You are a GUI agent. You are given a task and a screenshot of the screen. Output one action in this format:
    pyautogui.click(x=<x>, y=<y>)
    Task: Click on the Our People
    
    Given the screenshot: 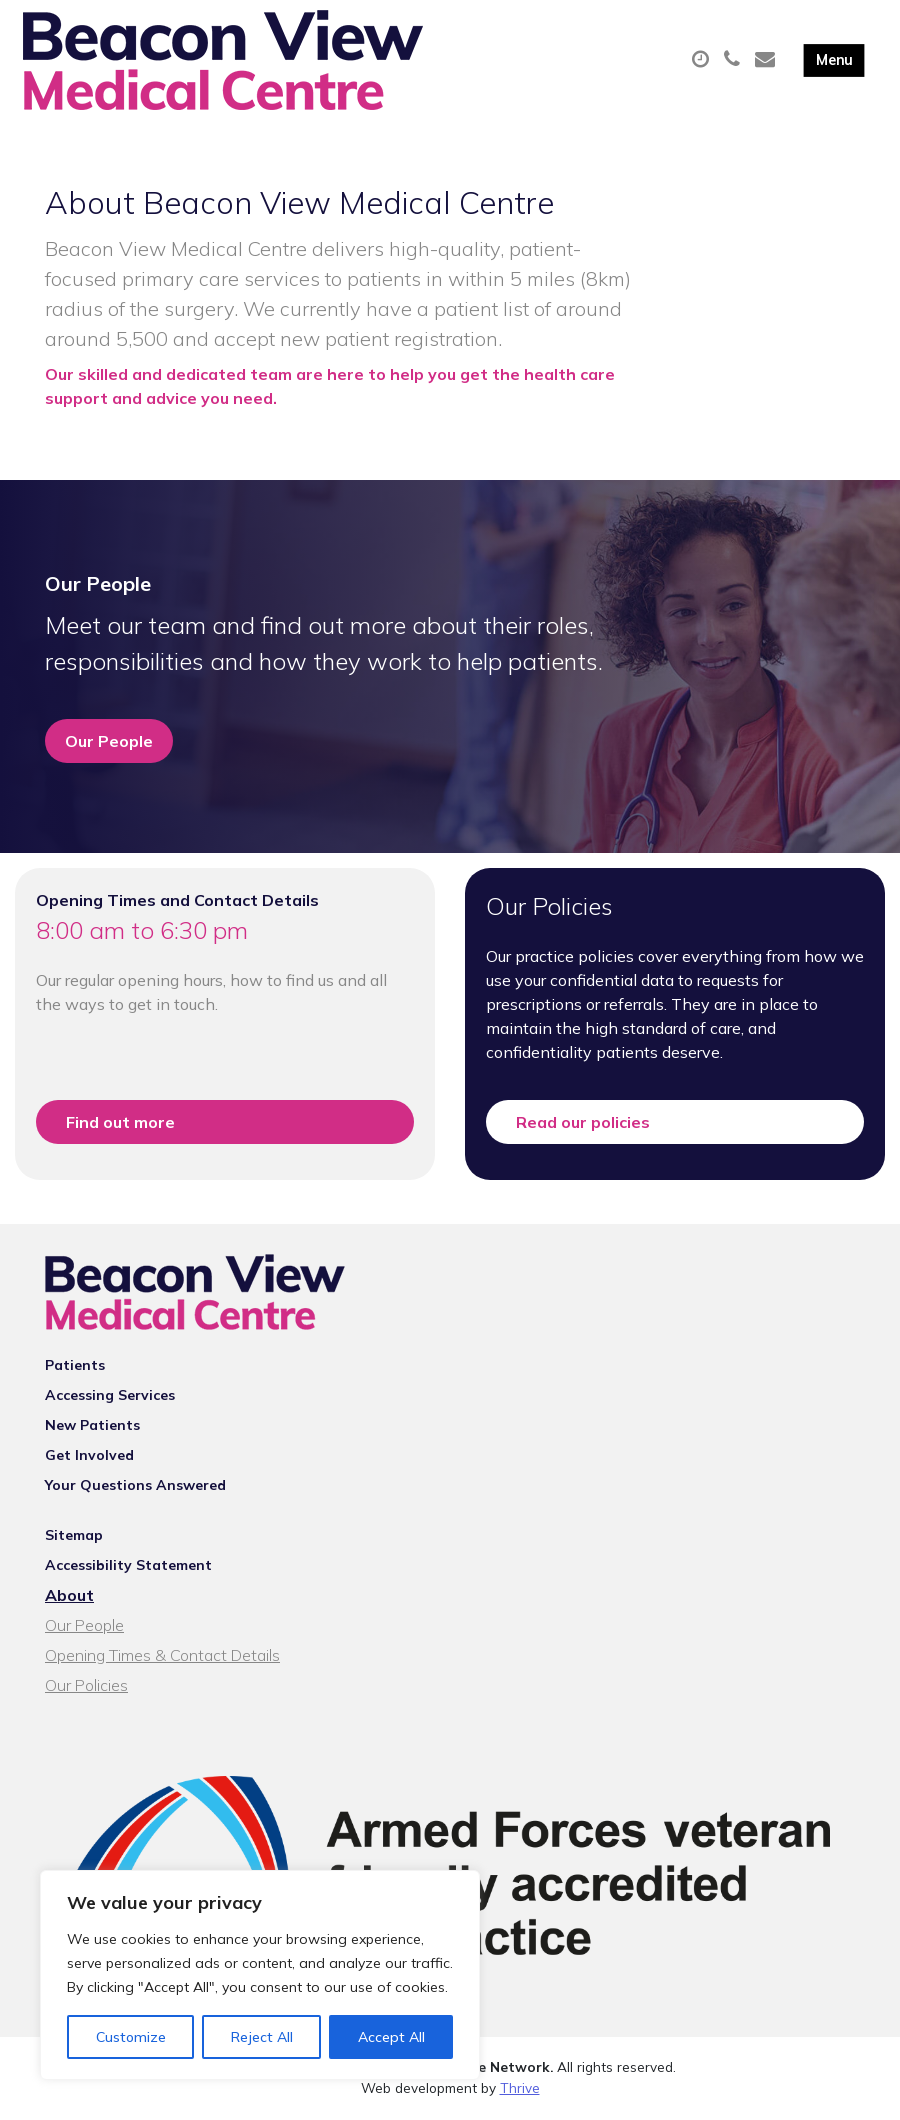 What is the action you would take?
    pyautogui.click(x=84, y=1628)
    